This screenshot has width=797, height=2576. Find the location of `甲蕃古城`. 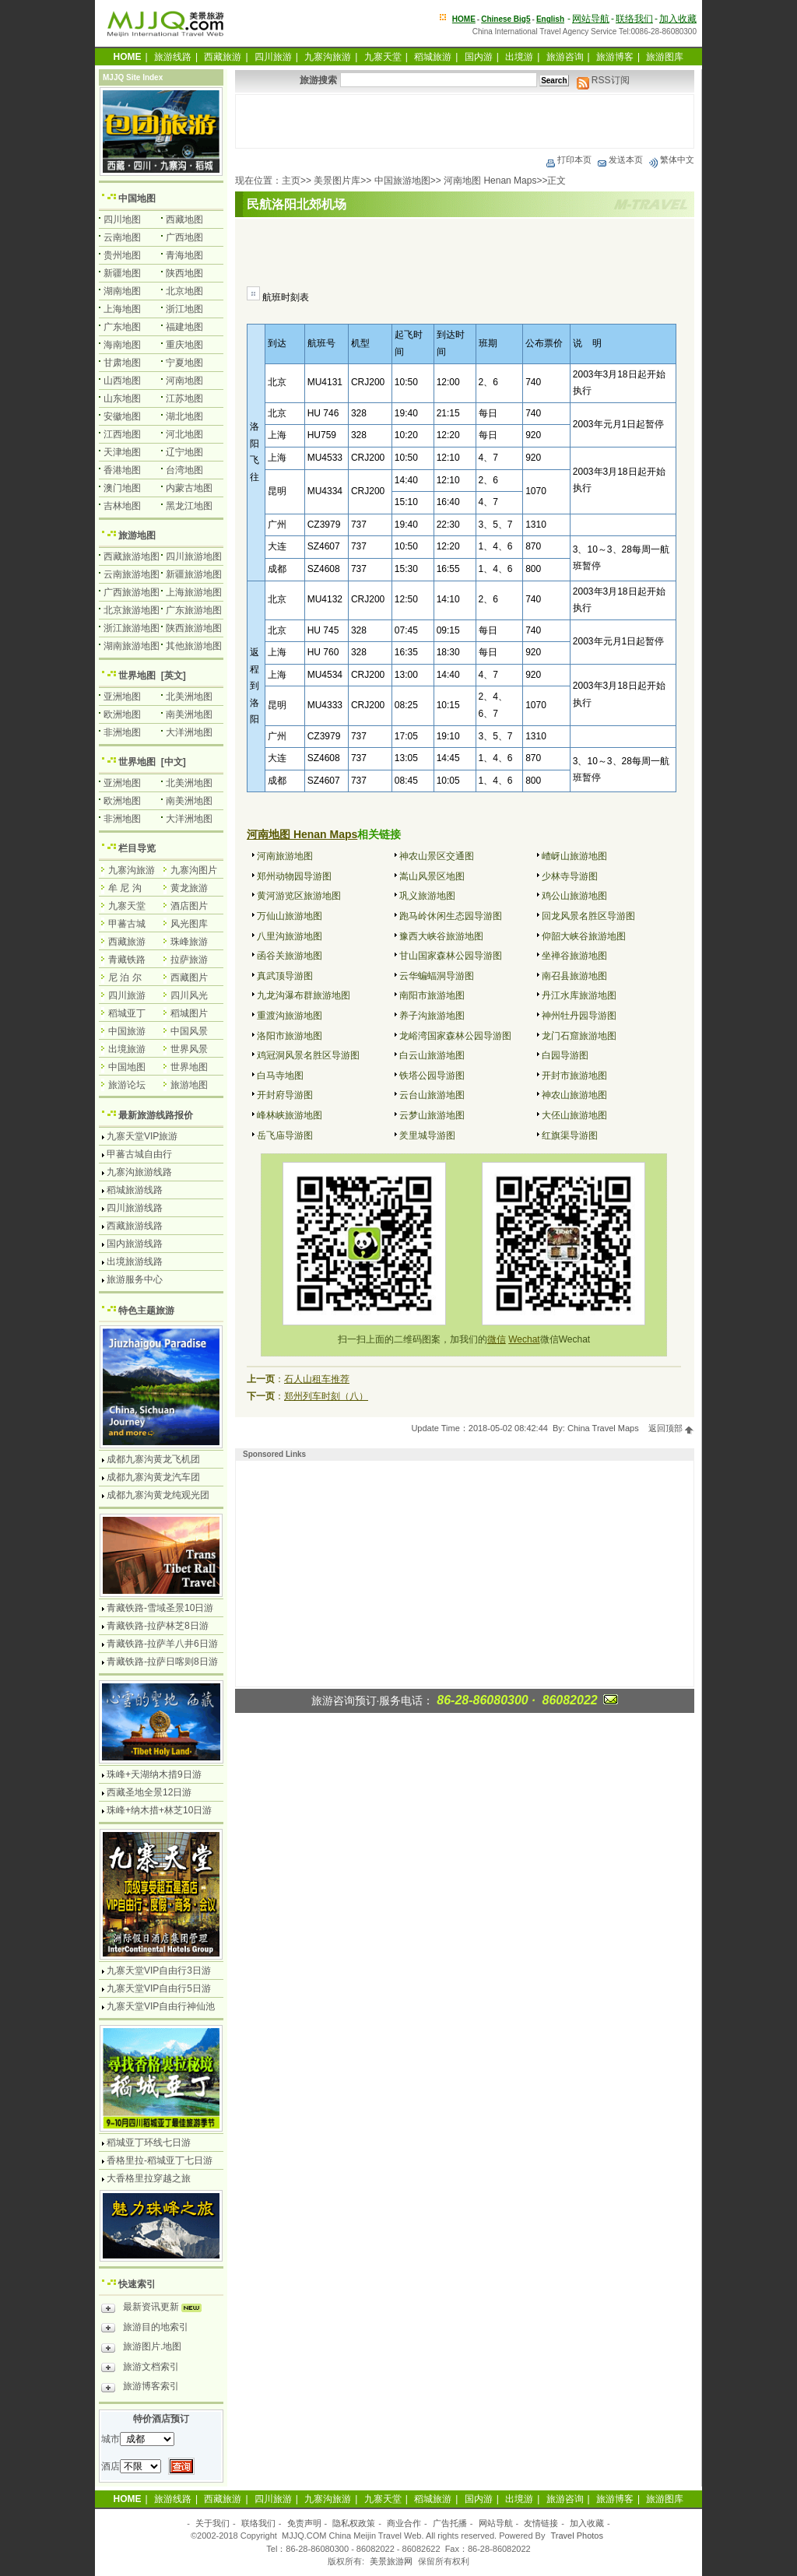

甲蕃古城 is located at coordinates (127, 923).